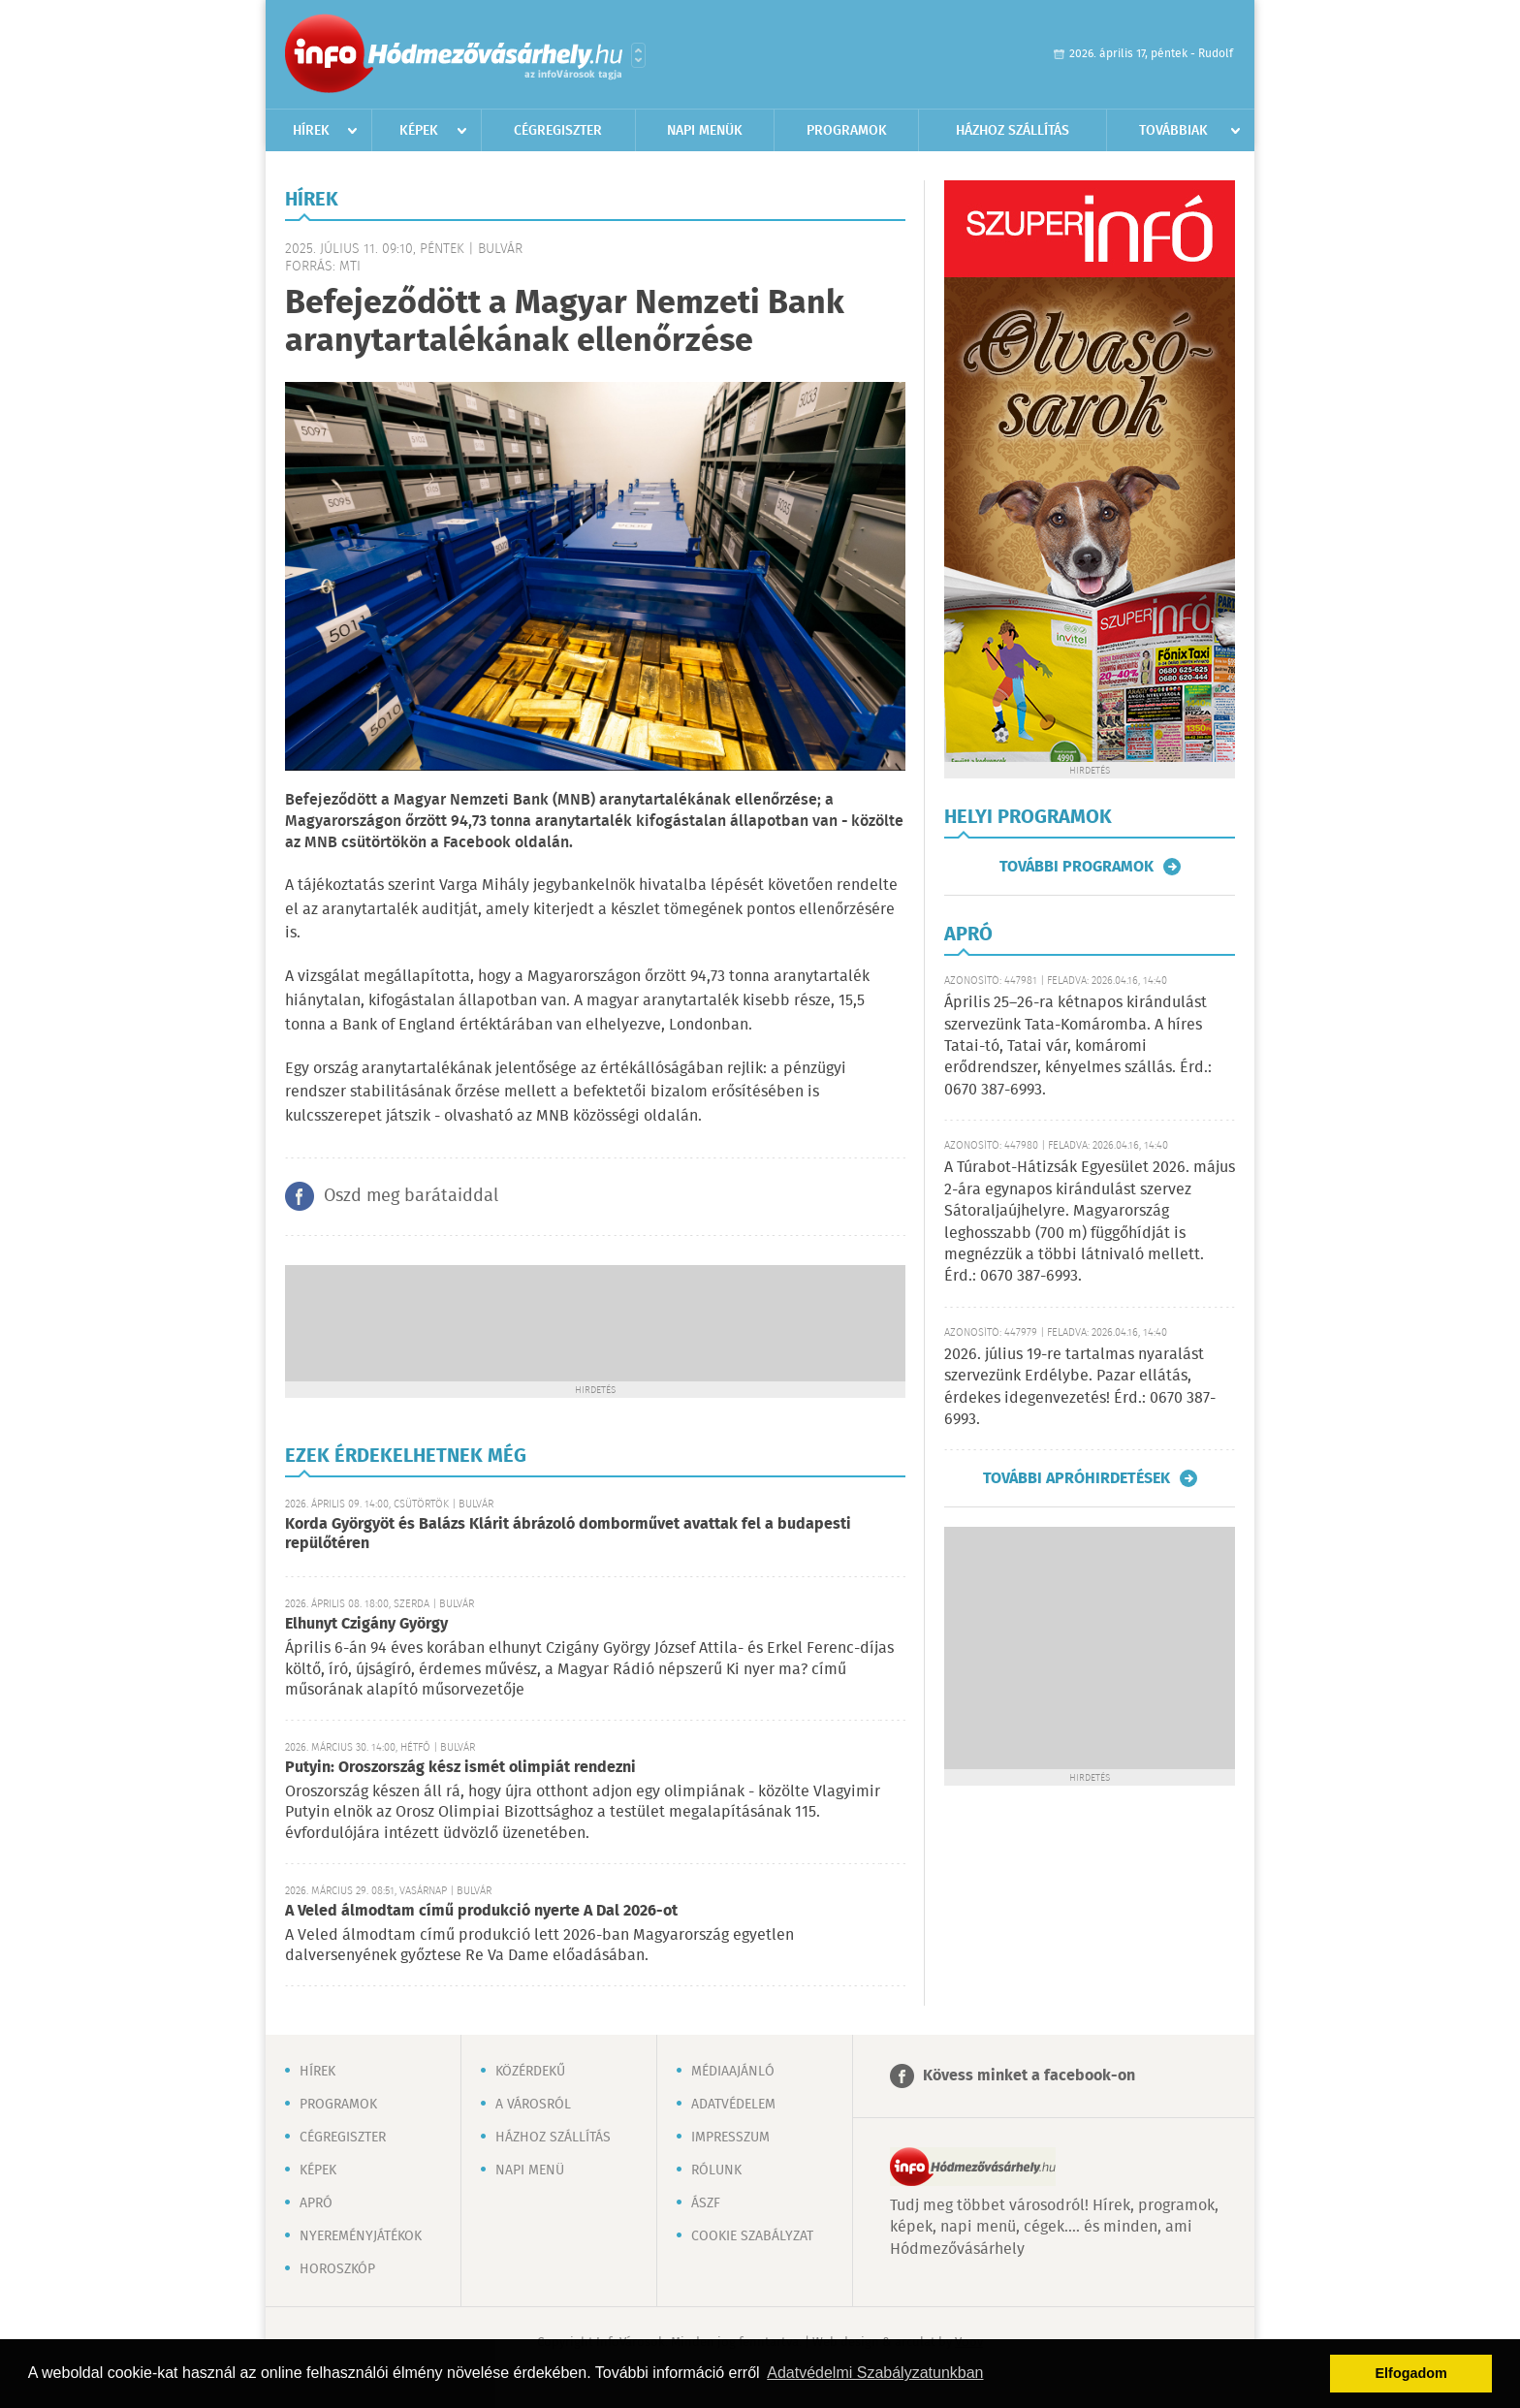 The image size is (1520, 2408). Describe the element at coordinates (716, 2170) in the screenshot. I see `Rólunk` at that location.